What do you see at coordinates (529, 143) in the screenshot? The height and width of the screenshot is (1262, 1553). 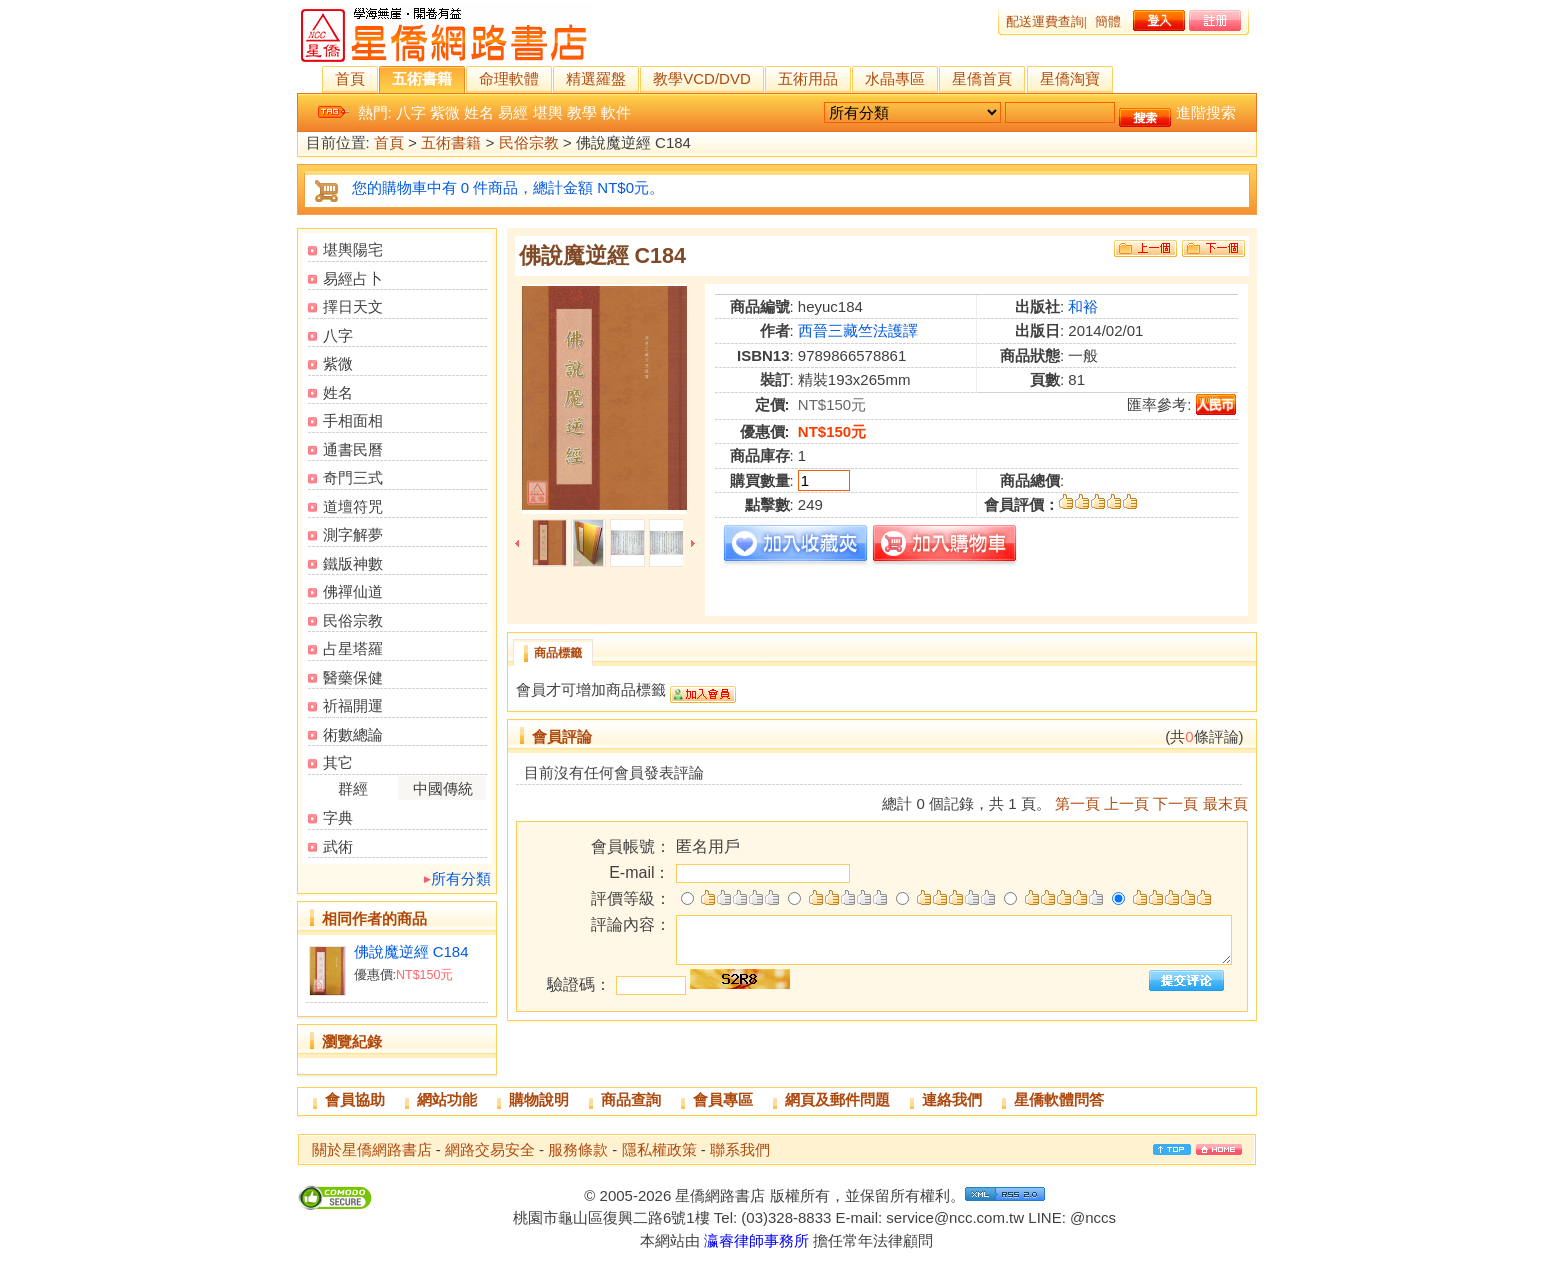 I see `民俗宗教` at bounding box center [529, 143].